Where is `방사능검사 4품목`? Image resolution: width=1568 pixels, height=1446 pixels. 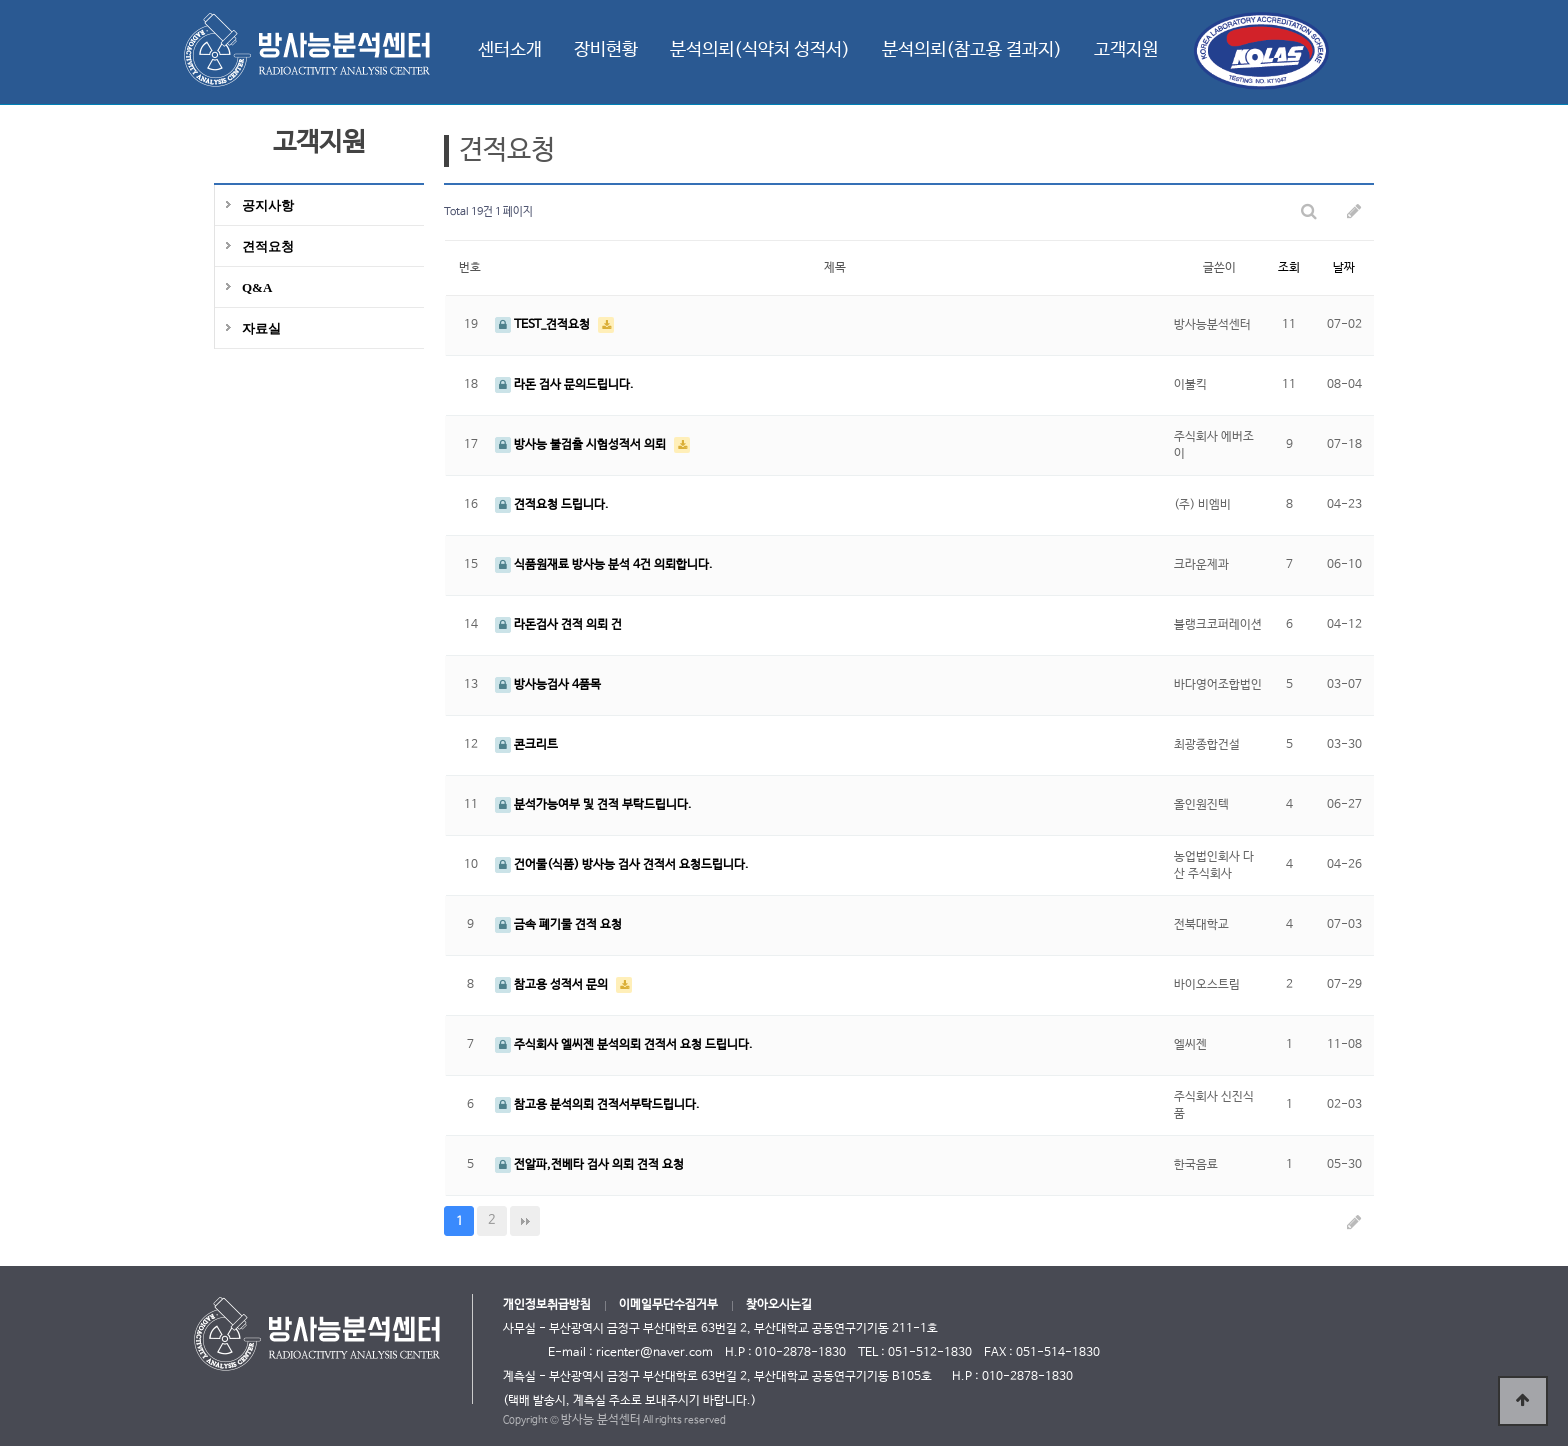
방사능검사 4품목 is located at coordinates (548, 685).